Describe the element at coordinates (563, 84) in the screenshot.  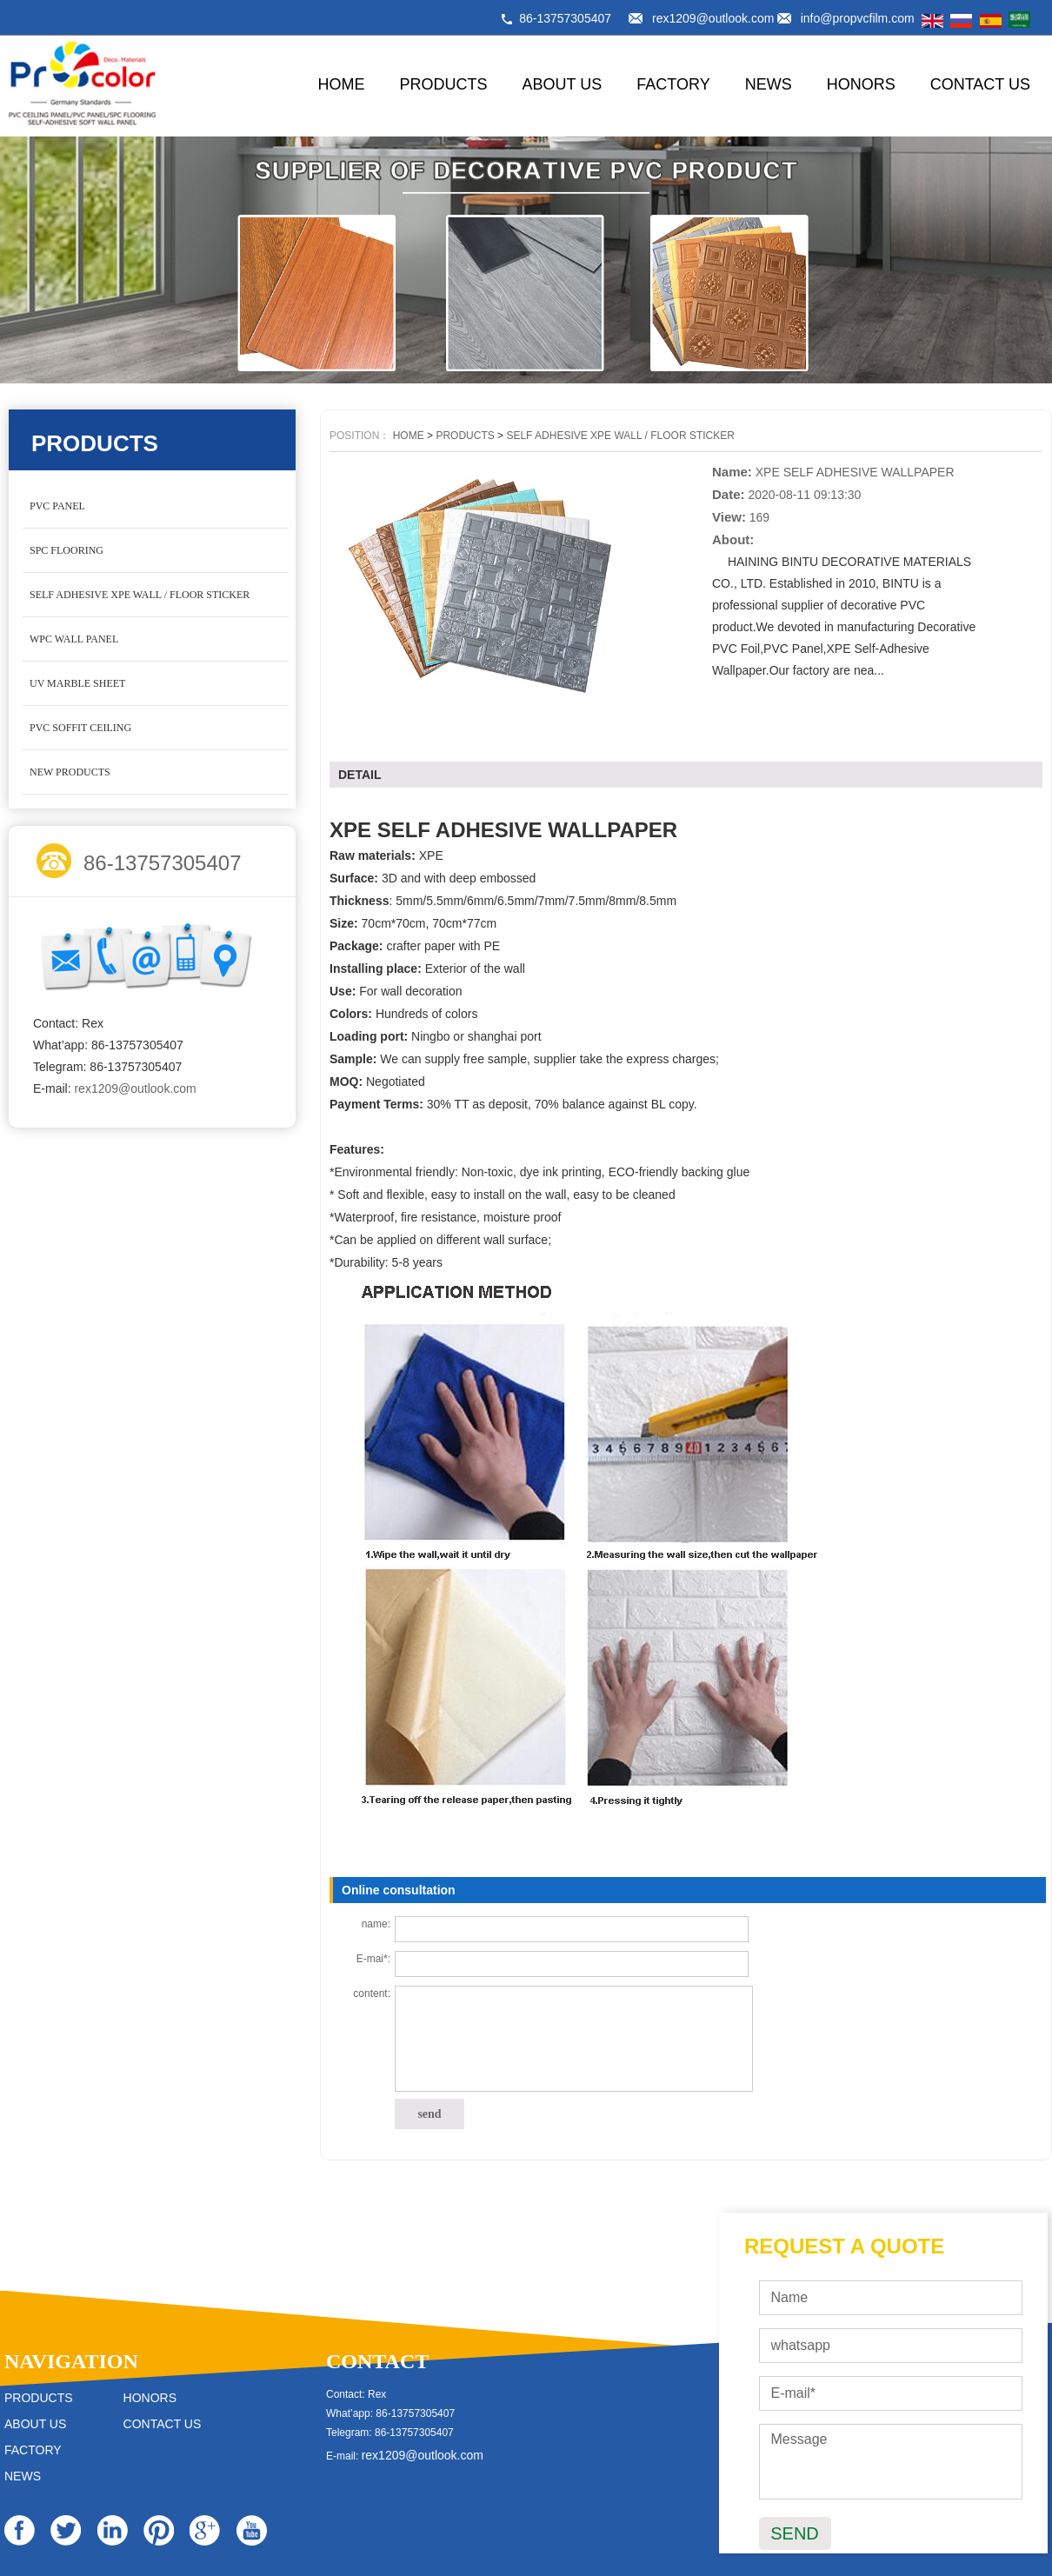
I see `ABOUT US` at that location.